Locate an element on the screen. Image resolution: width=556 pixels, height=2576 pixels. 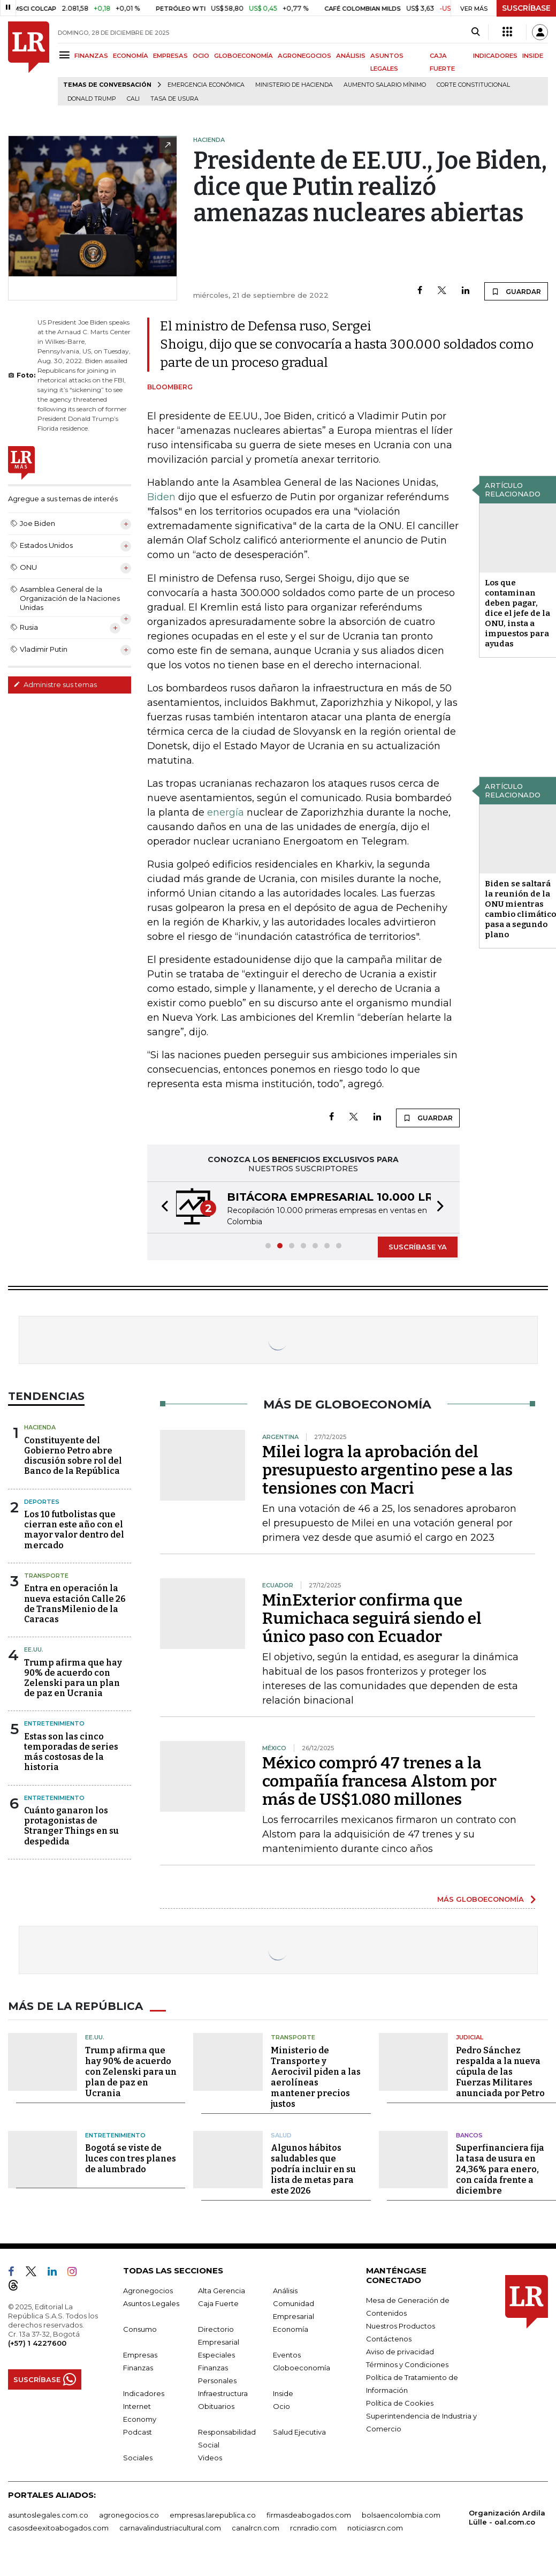
Globoeconomía is located at coordinates (301, 2367).